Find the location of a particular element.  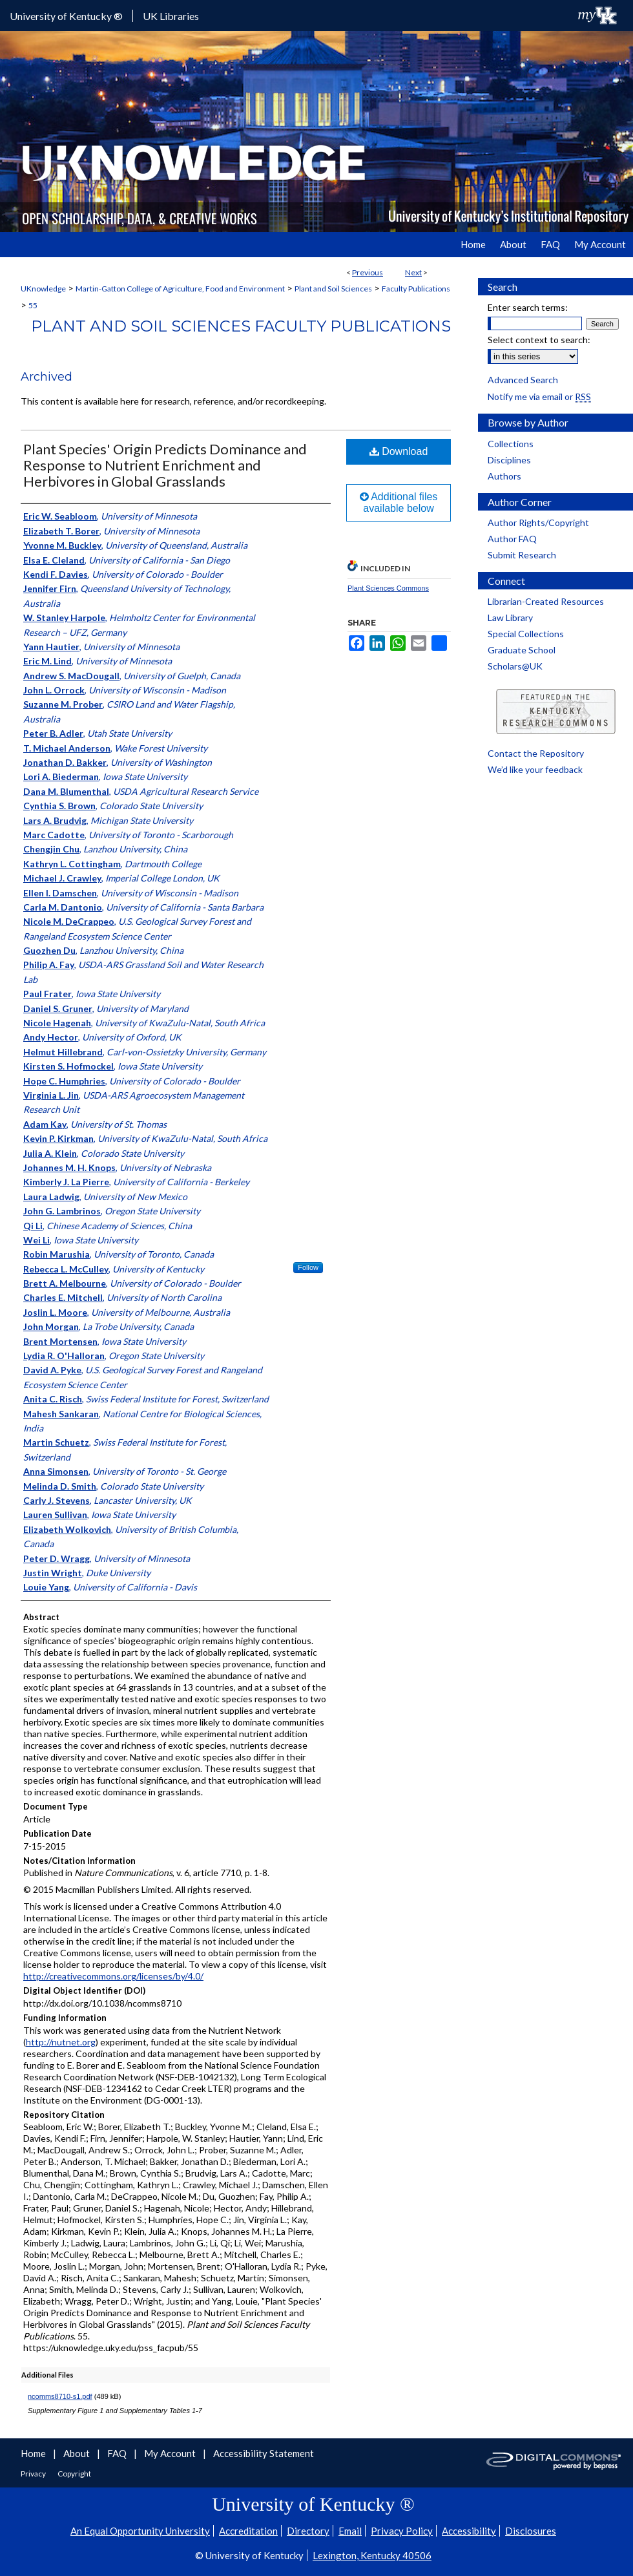

Home is located at coordinates (34, 2453).